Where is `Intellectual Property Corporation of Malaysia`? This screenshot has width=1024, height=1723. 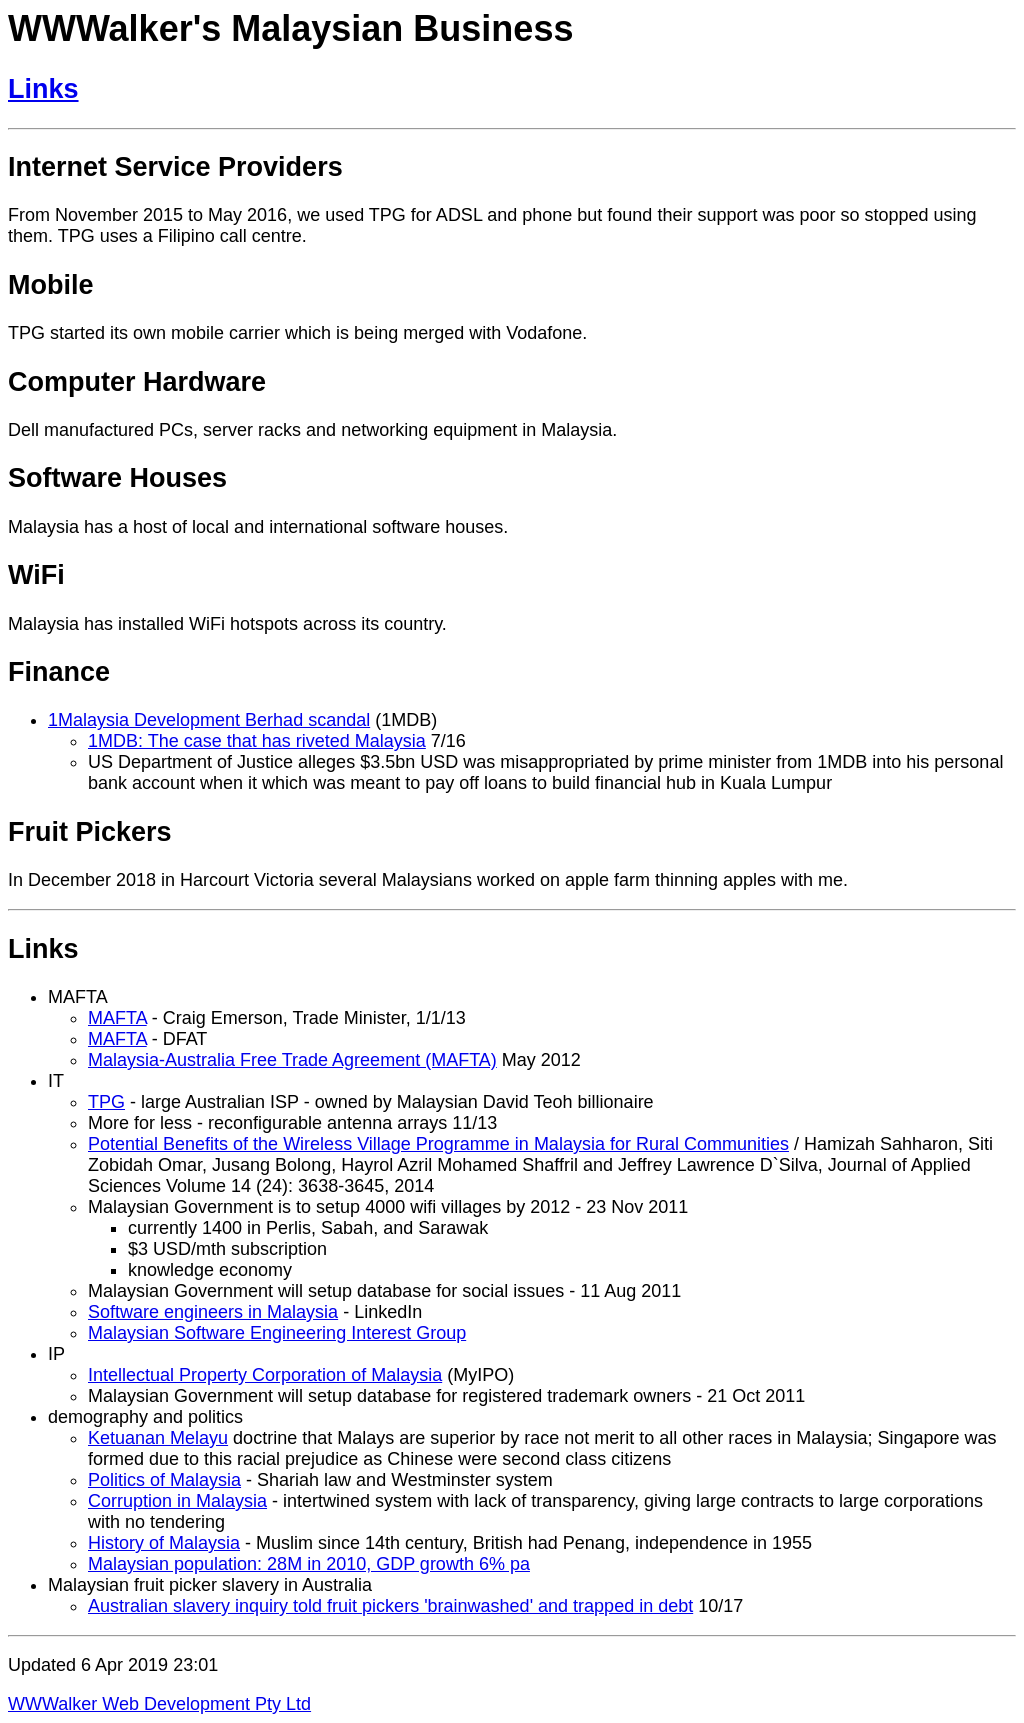
Intellectual Property Corporation of Malaysia is located at coordinates (265, 1375).